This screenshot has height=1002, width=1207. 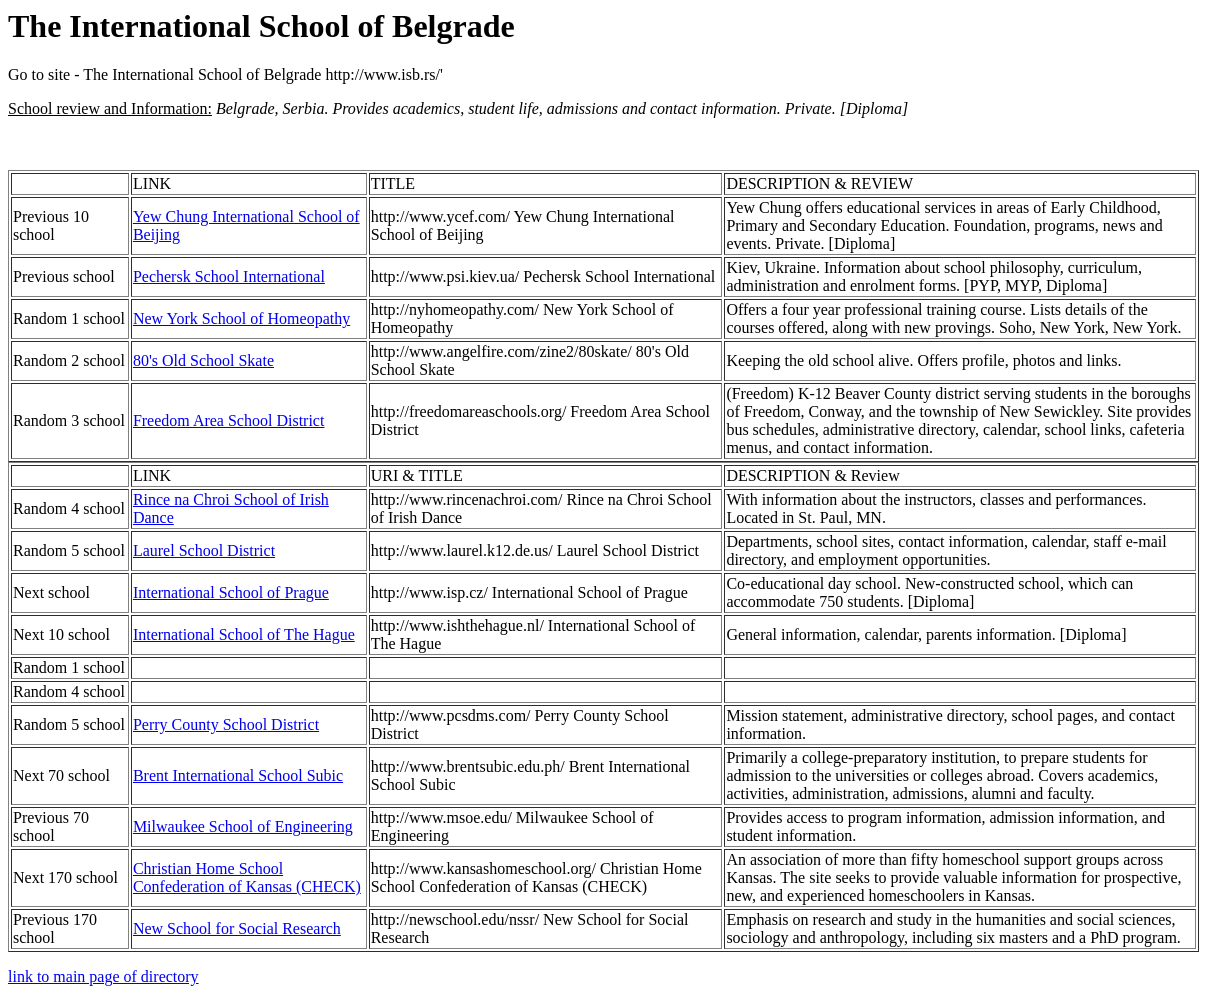 What do you see at coordinates (229, 276) in the screenshot?
I see `Pechersk School International` at bounding box center [229, 276].